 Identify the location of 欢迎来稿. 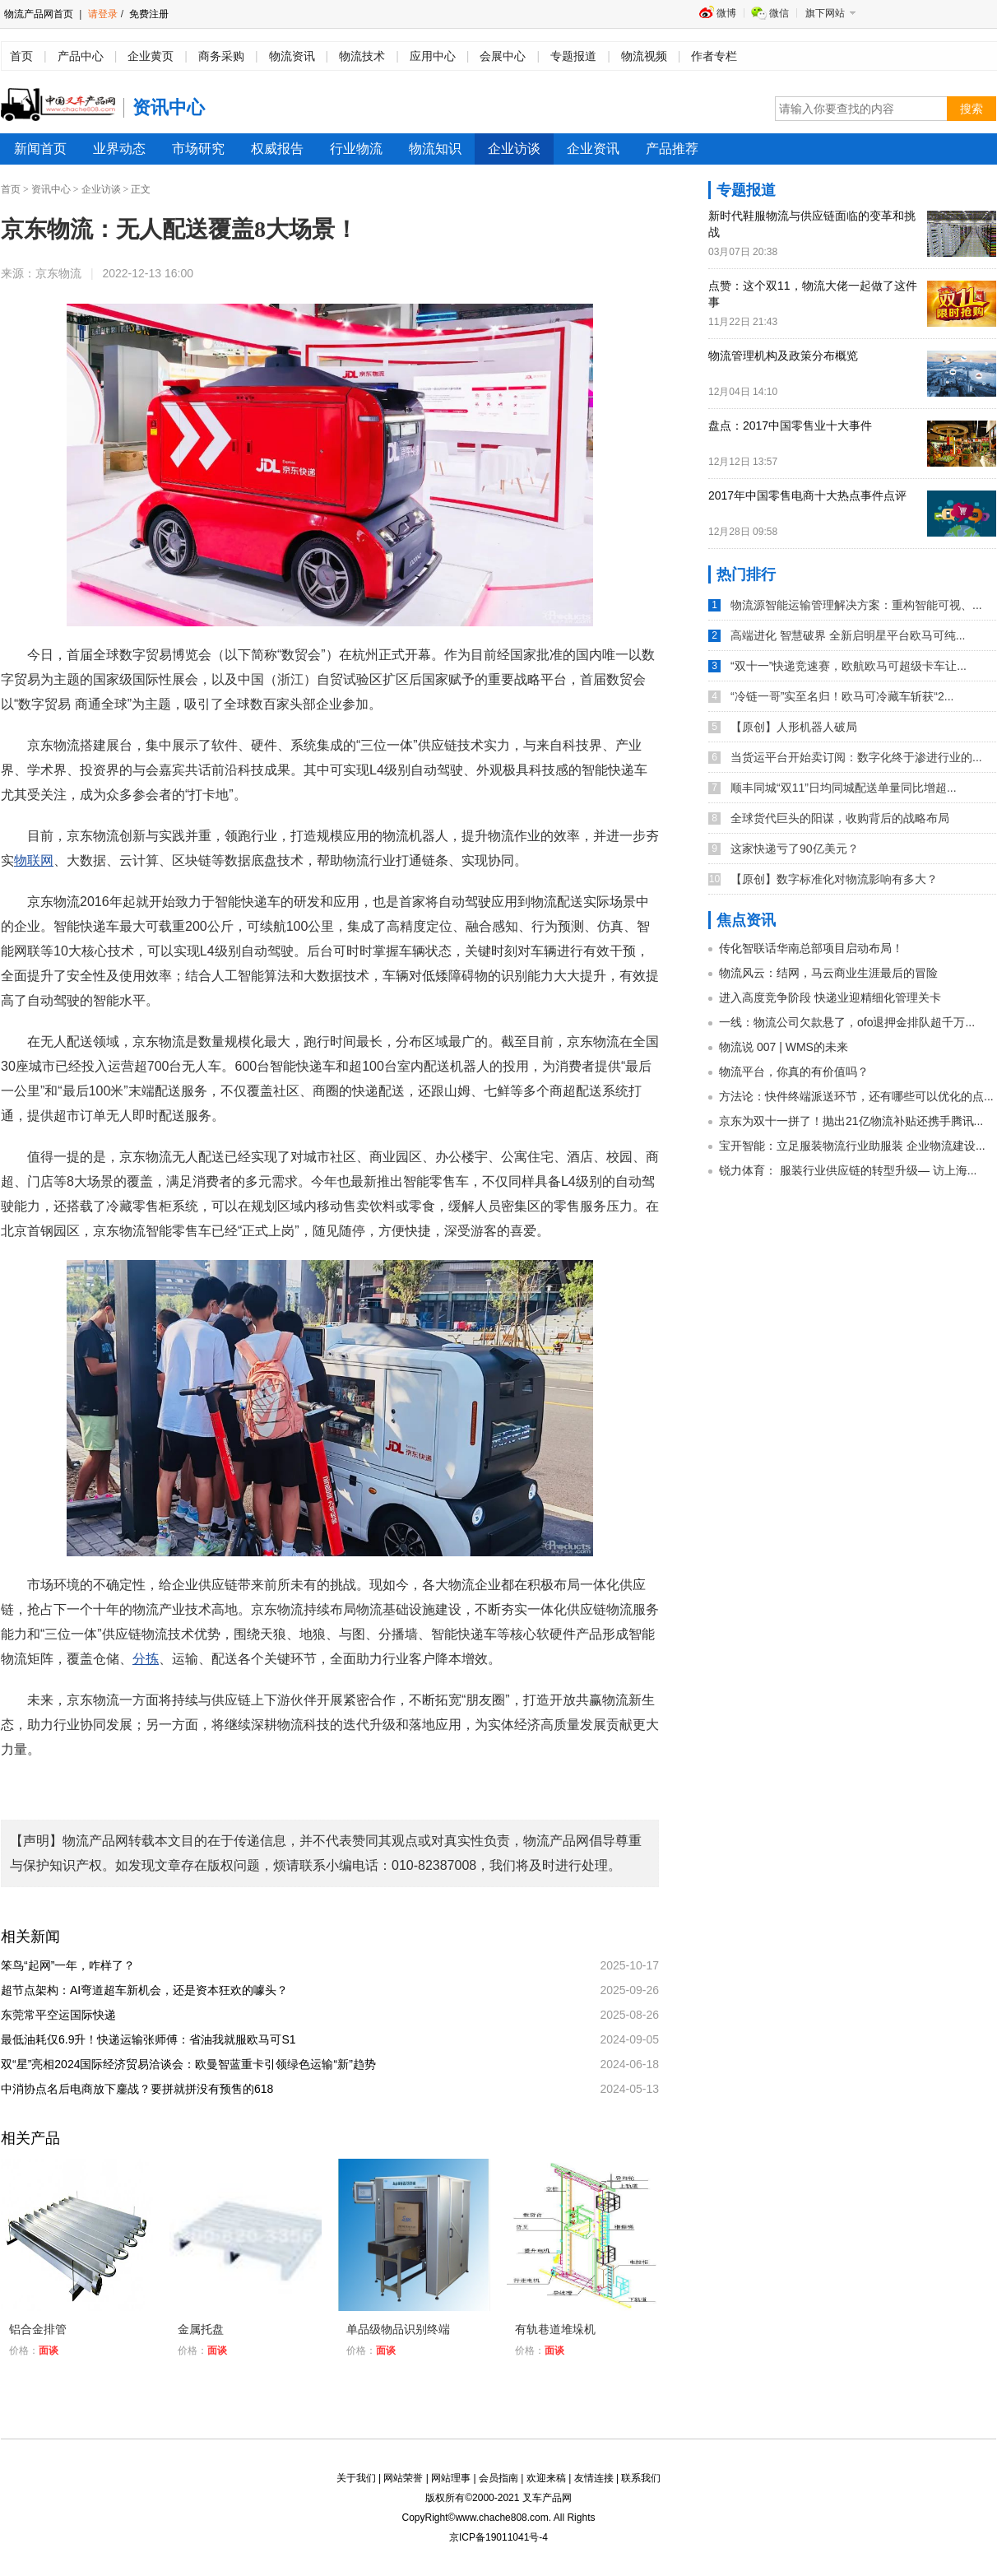
(546, 2478).